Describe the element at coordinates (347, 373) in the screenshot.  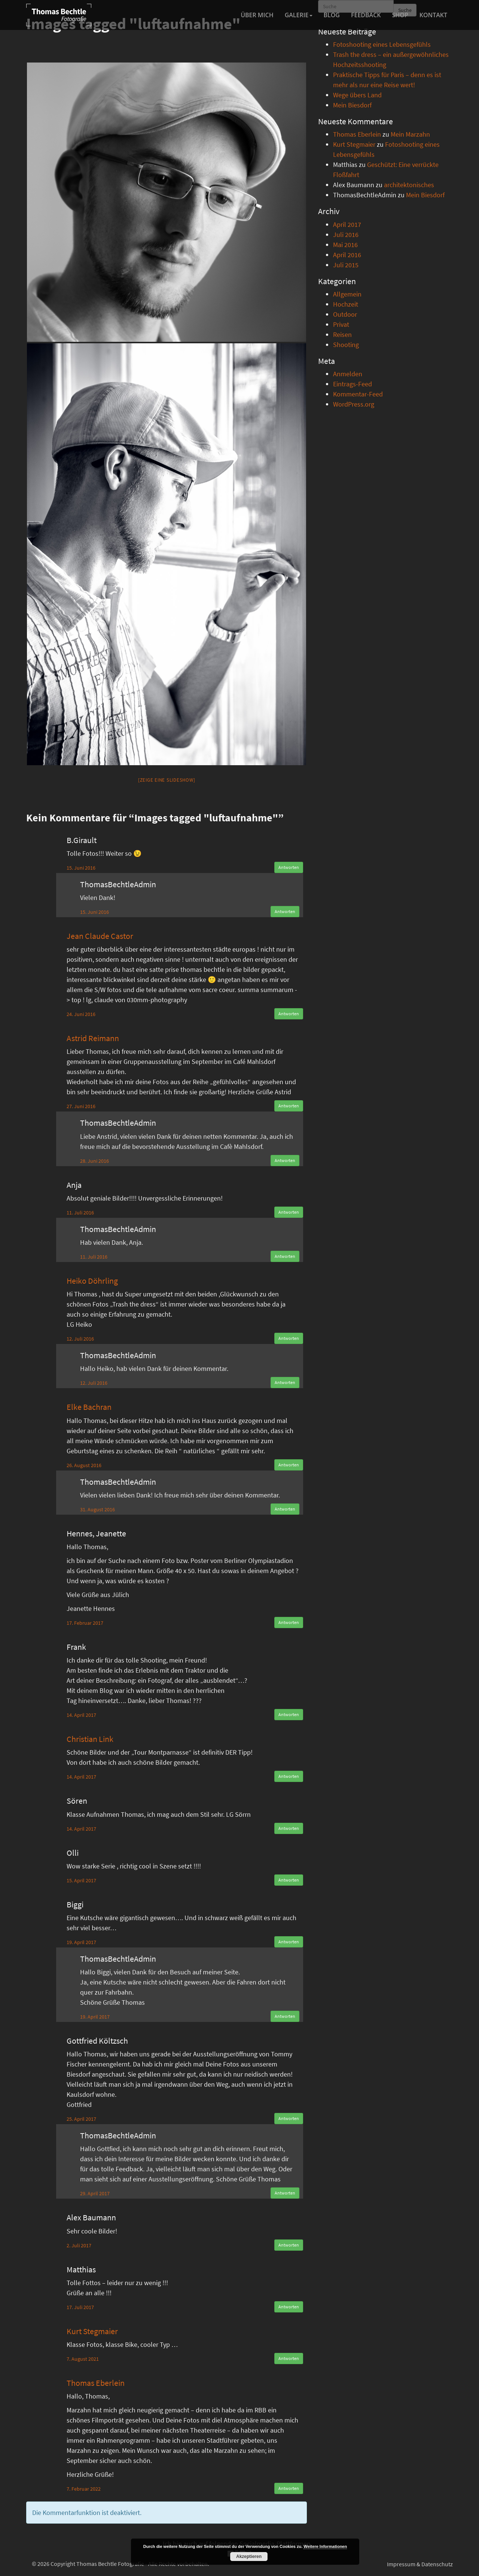
I see `Anmelden` at that location.